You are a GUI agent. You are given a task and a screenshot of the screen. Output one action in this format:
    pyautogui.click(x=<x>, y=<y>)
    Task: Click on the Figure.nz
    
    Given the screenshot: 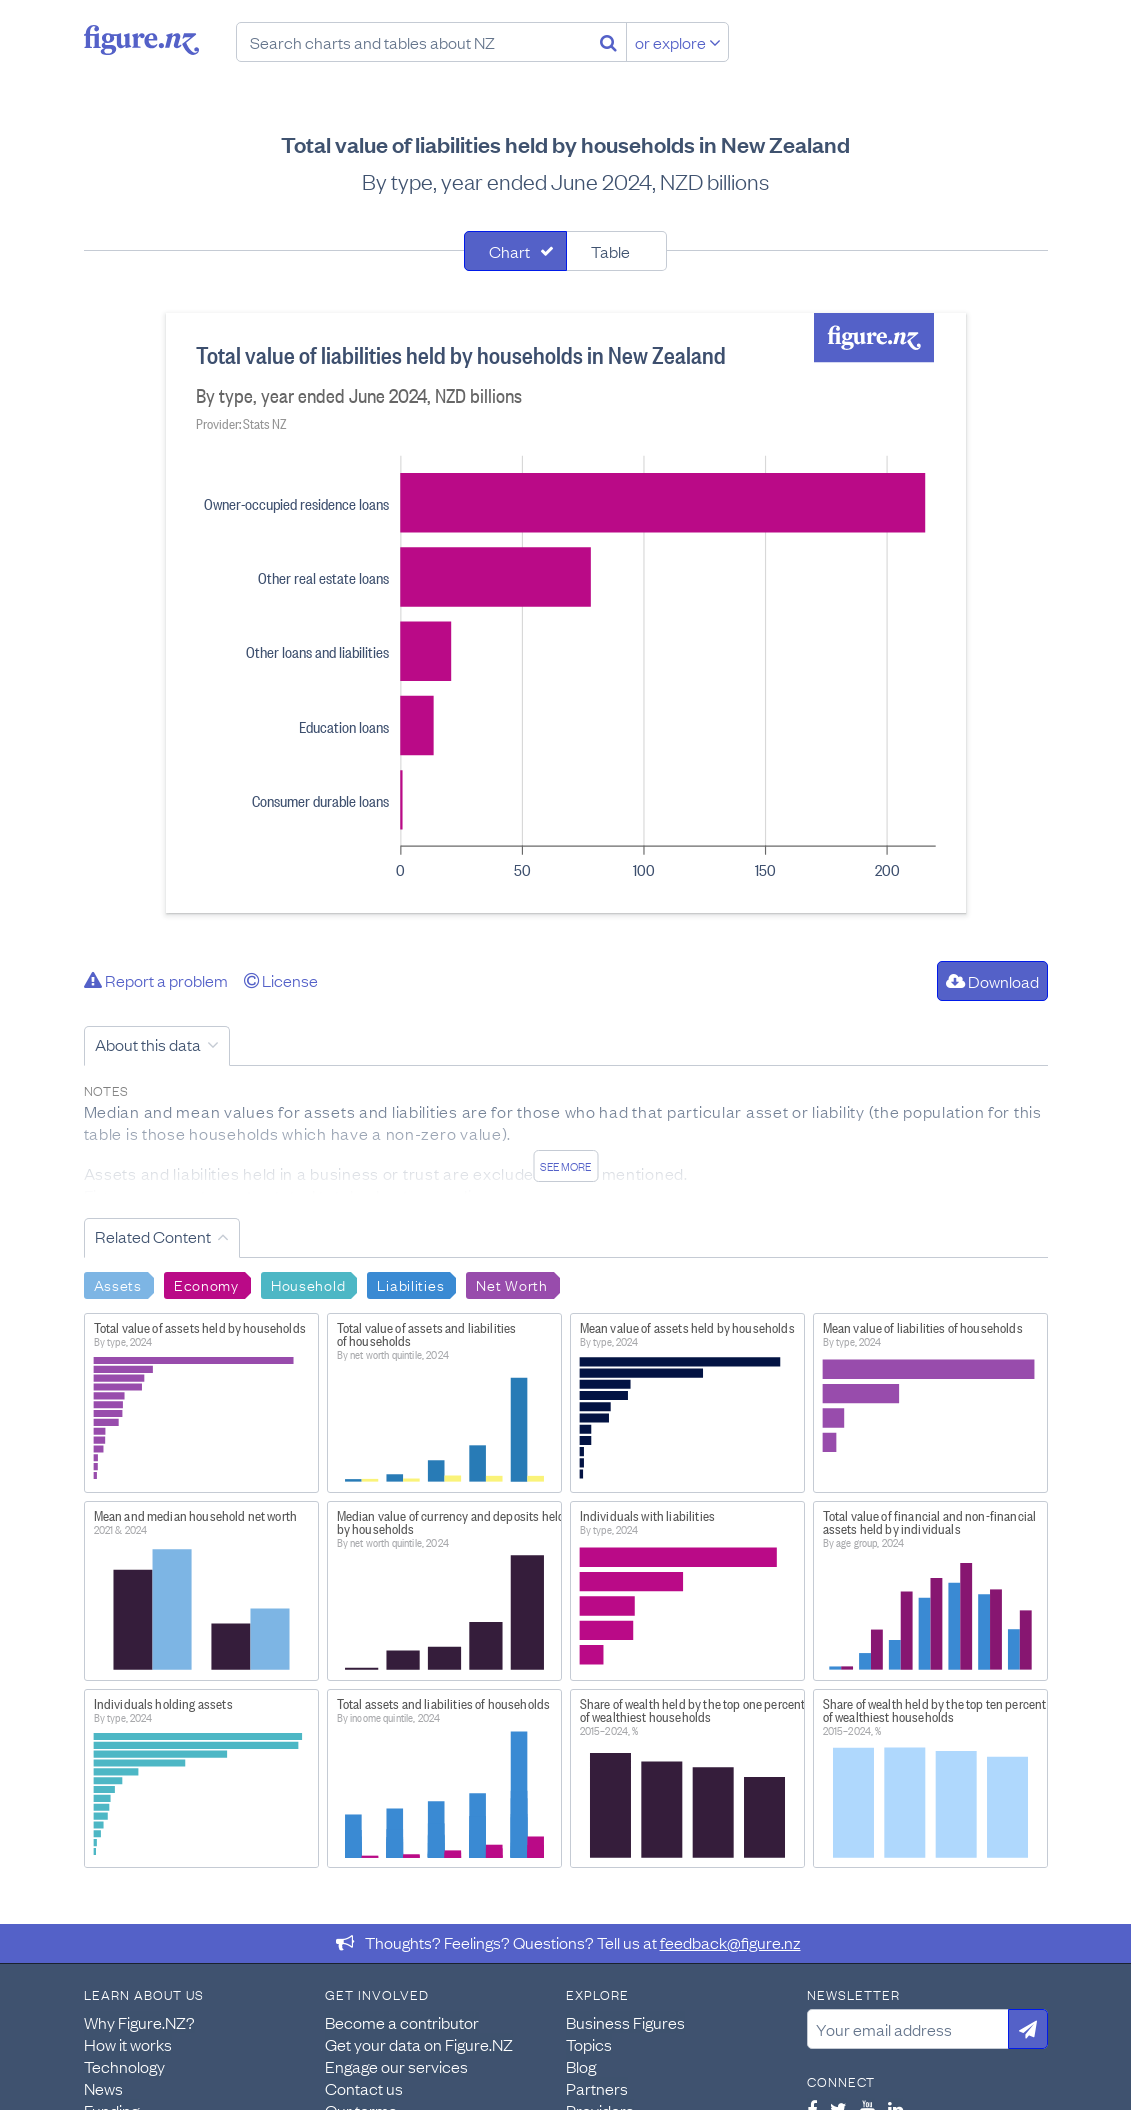 What is the action you would take?
    pyautogui.click(x=141, y=40)
    